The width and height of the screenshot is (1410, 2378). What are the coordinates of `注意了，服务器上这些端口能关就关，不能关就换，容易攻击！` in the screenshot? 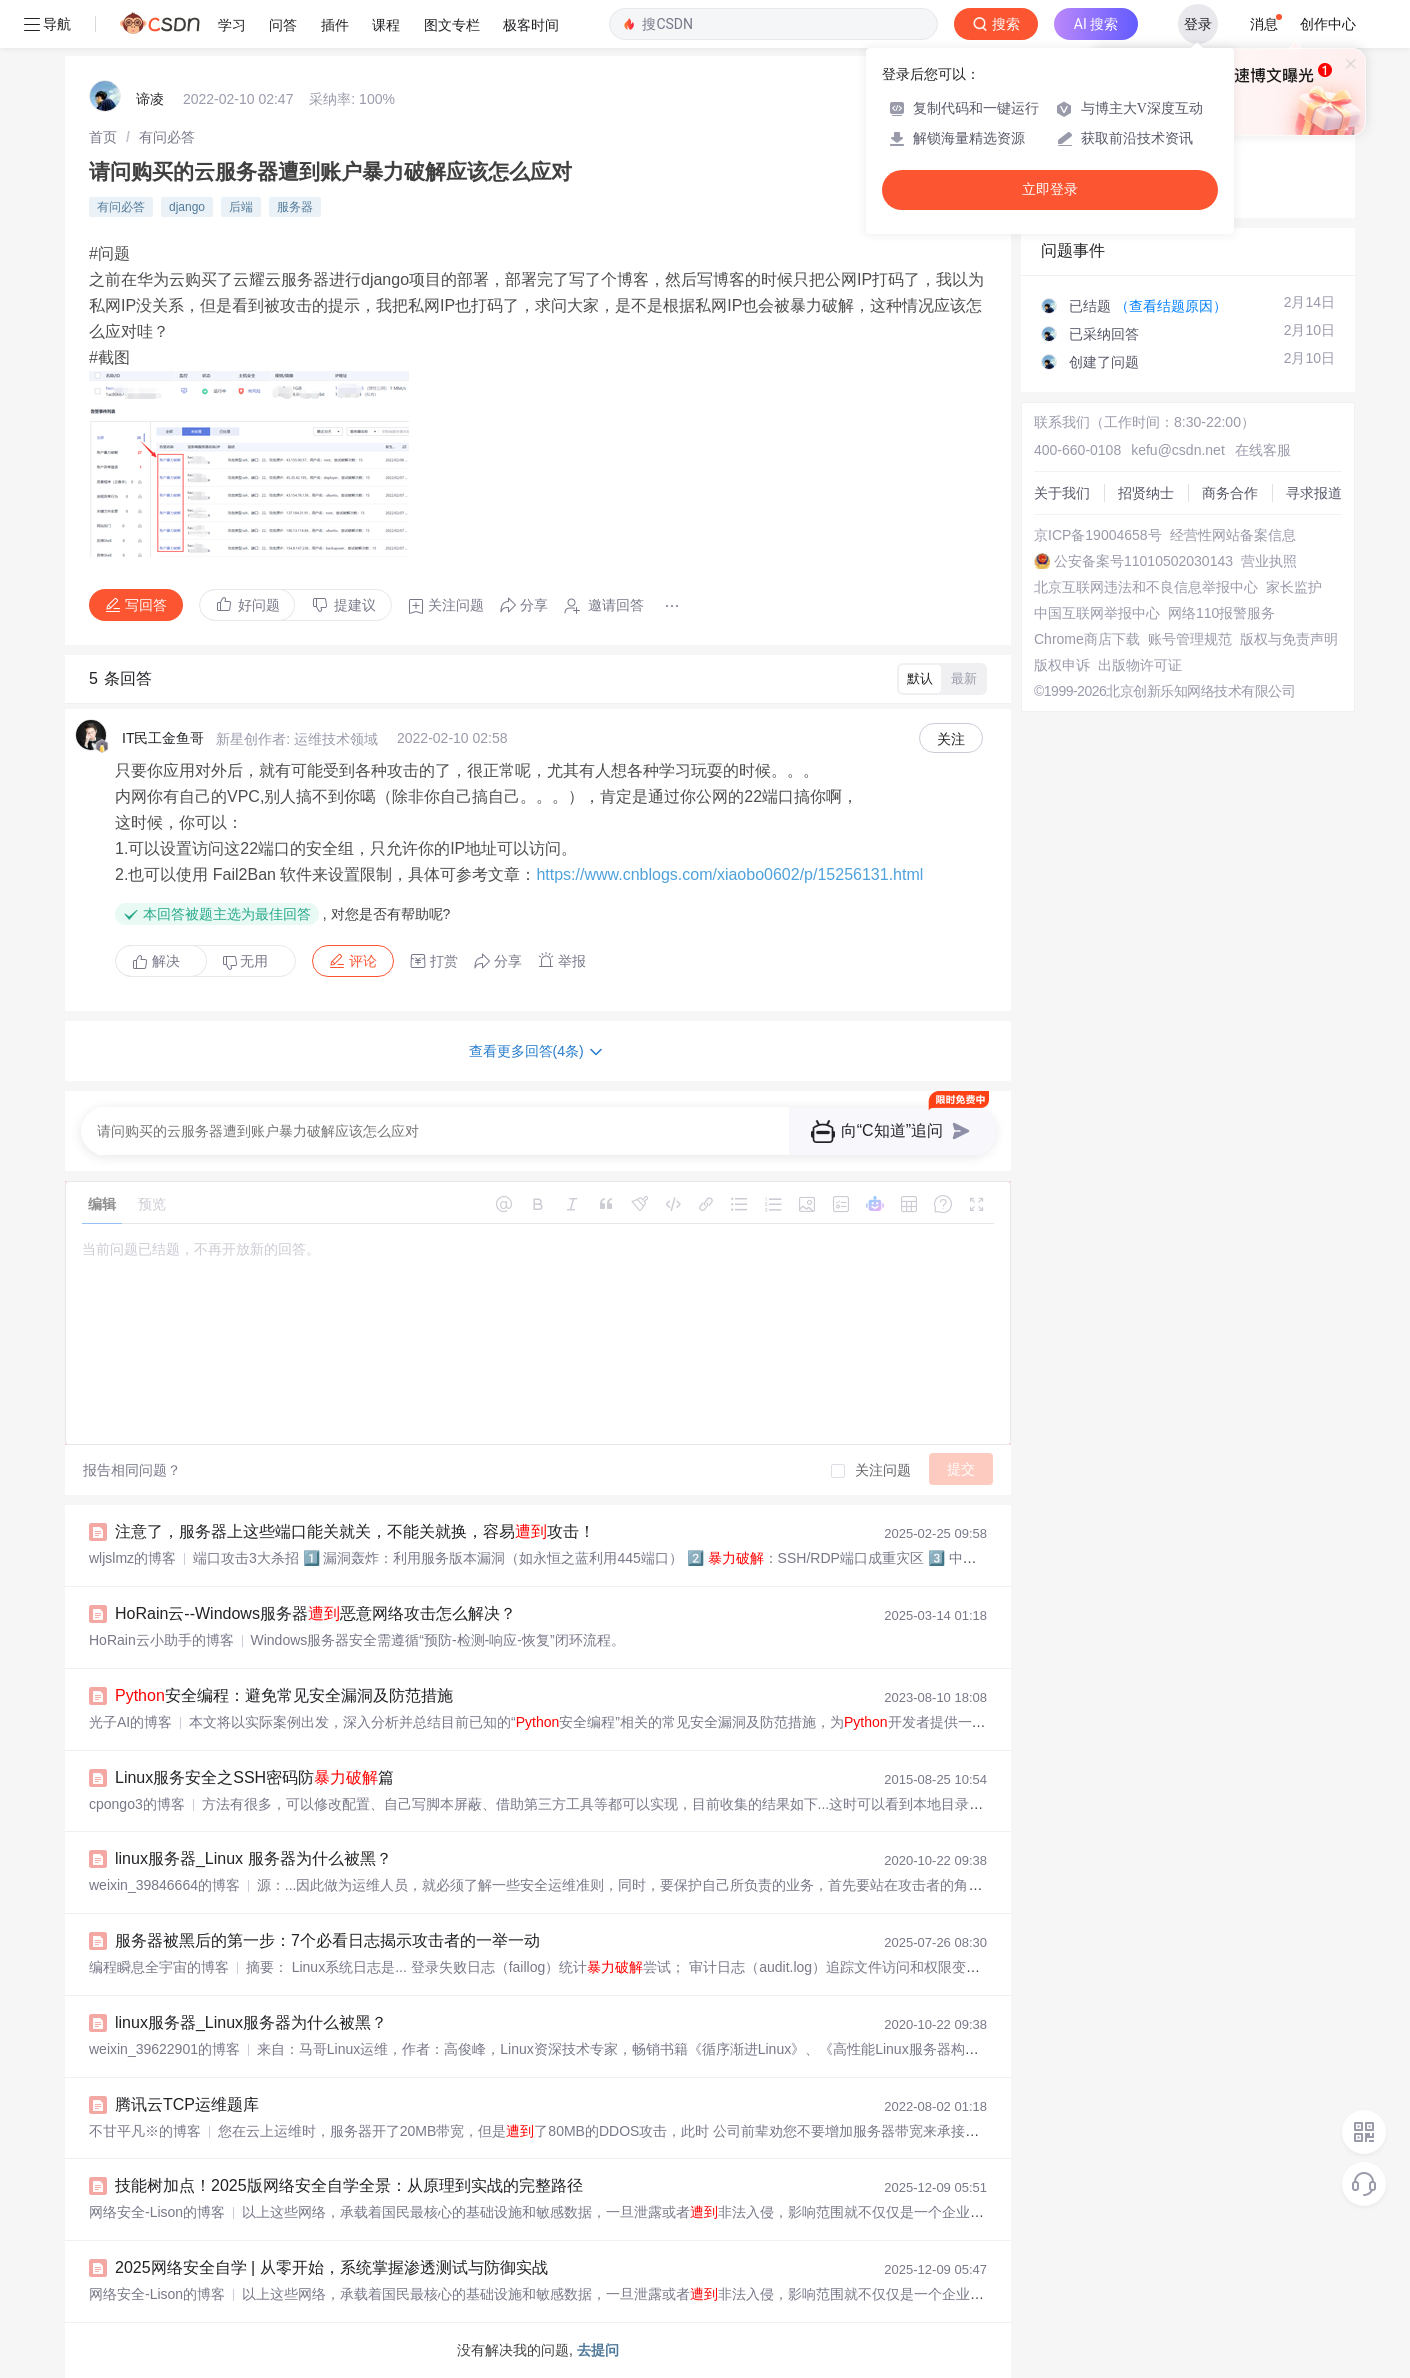 It's located at (355, 1531).